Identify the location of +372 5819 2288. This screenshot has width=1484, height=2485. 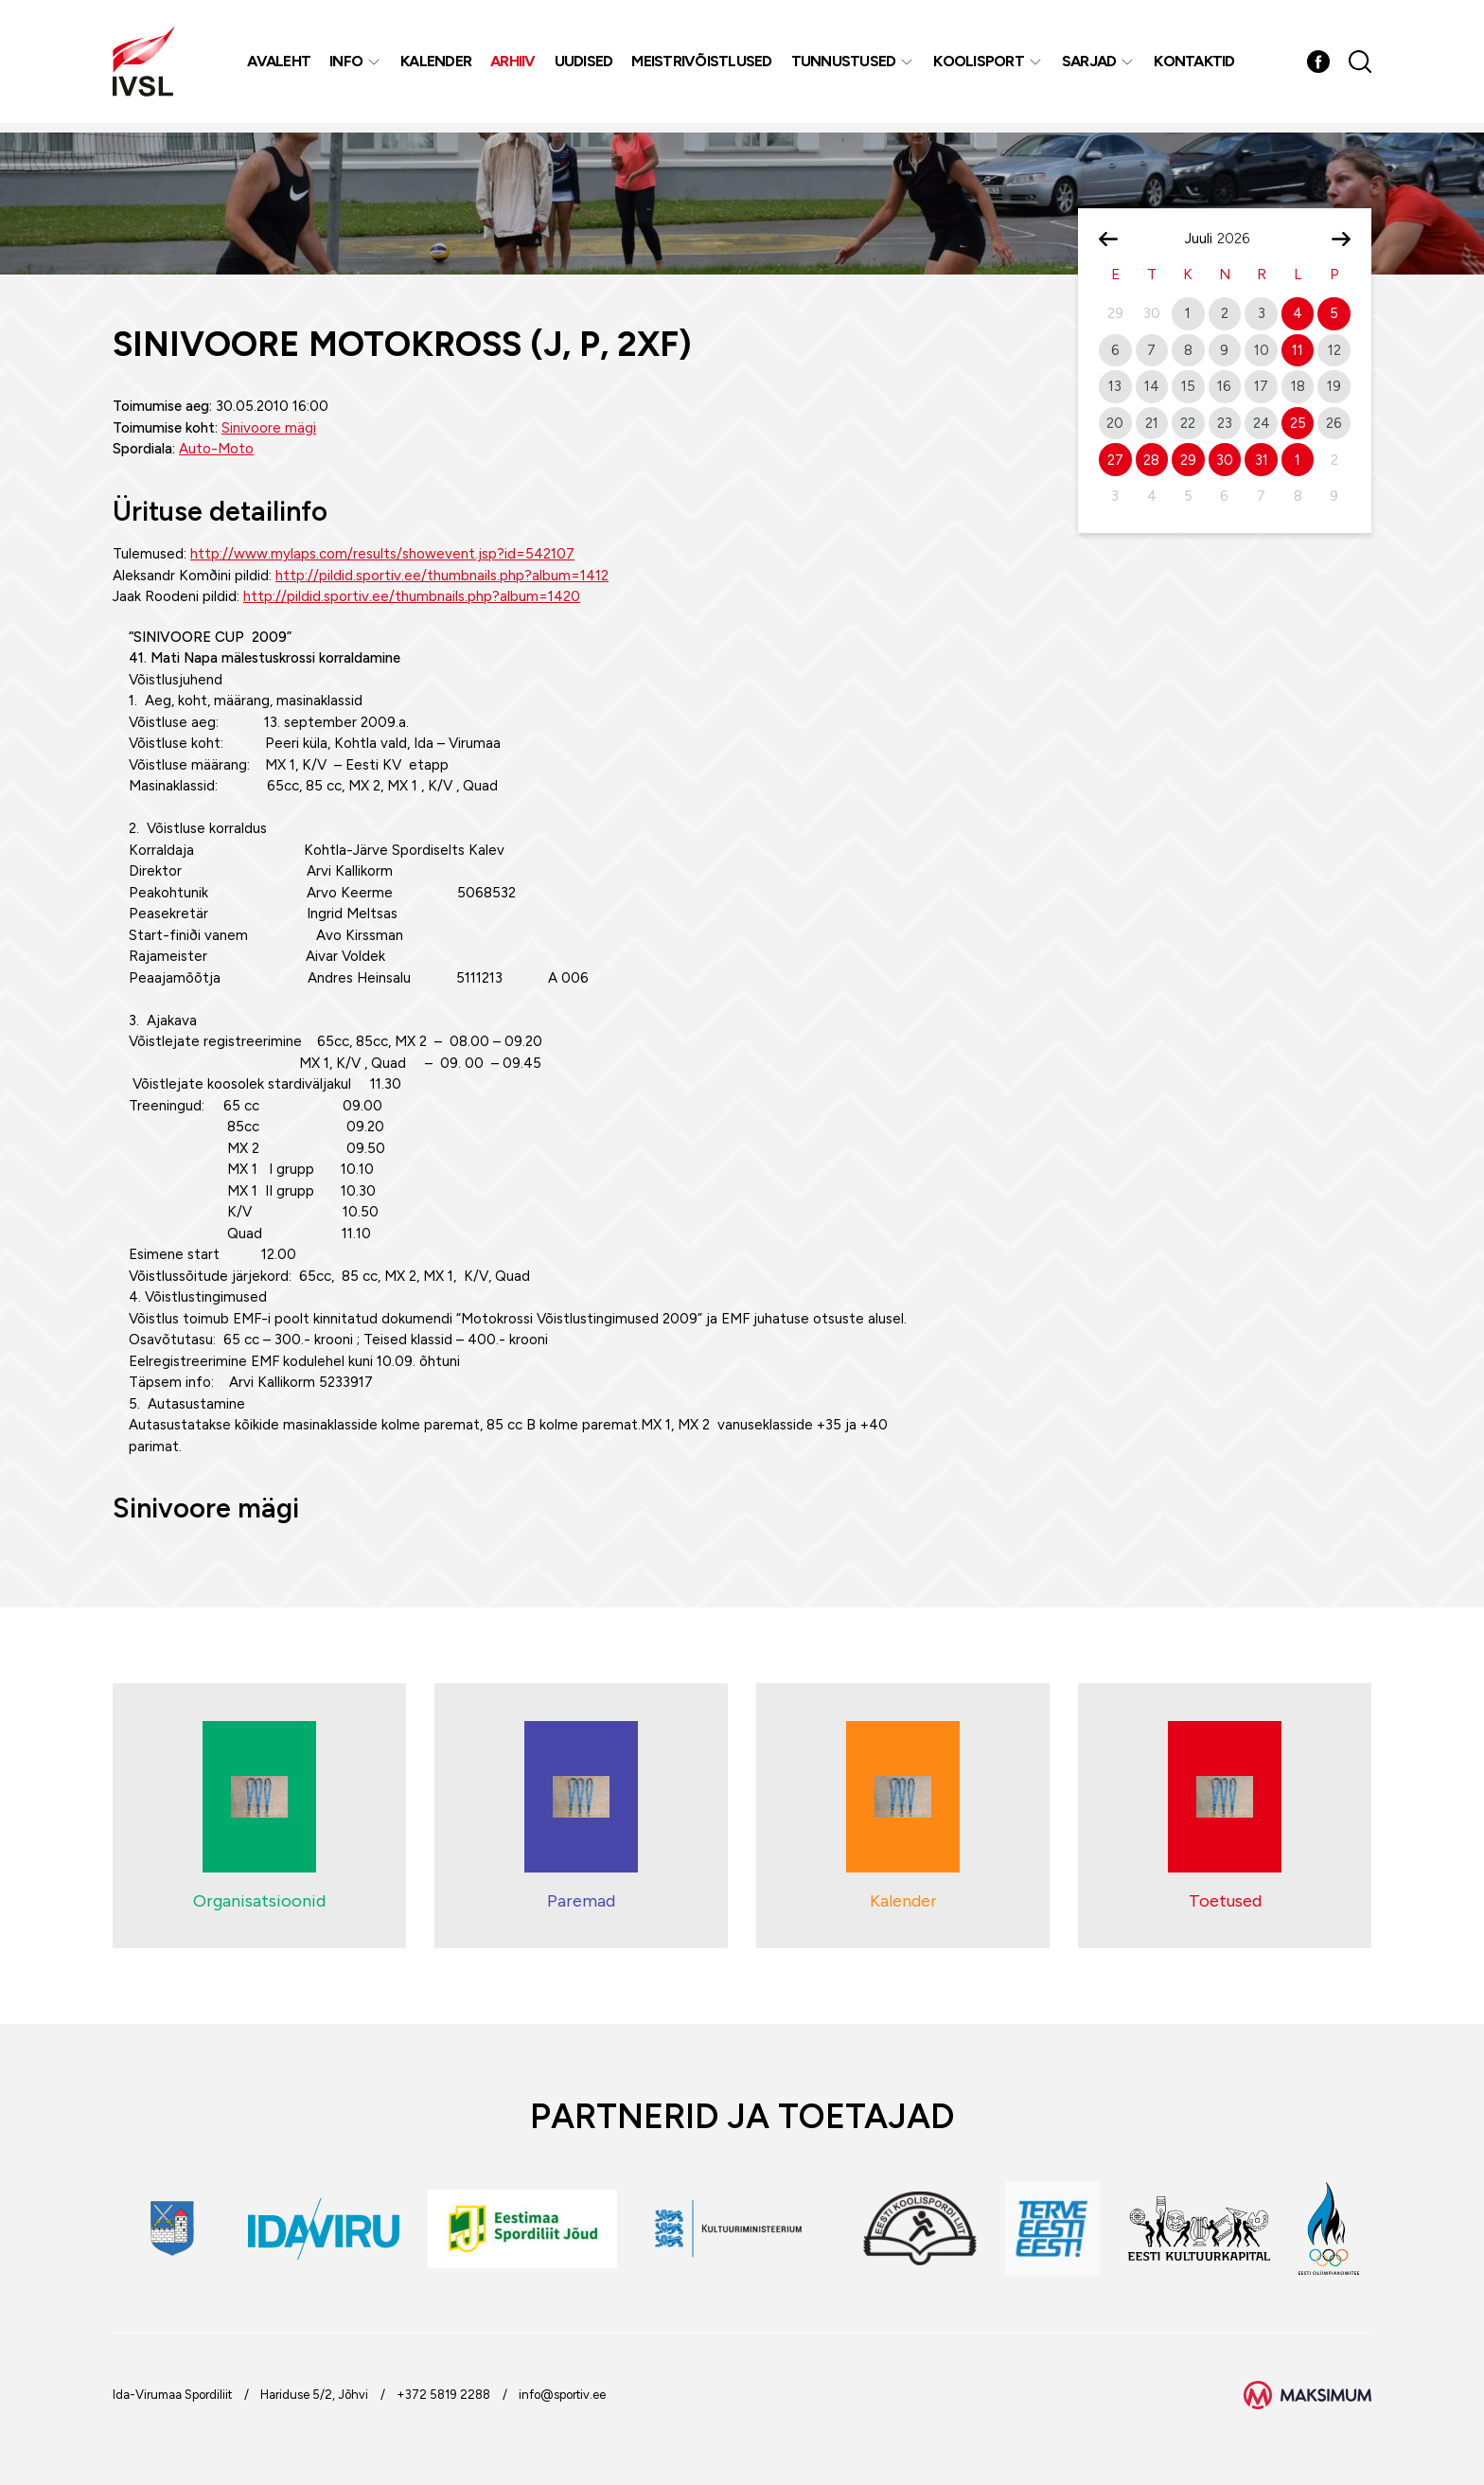
(443, 2394).